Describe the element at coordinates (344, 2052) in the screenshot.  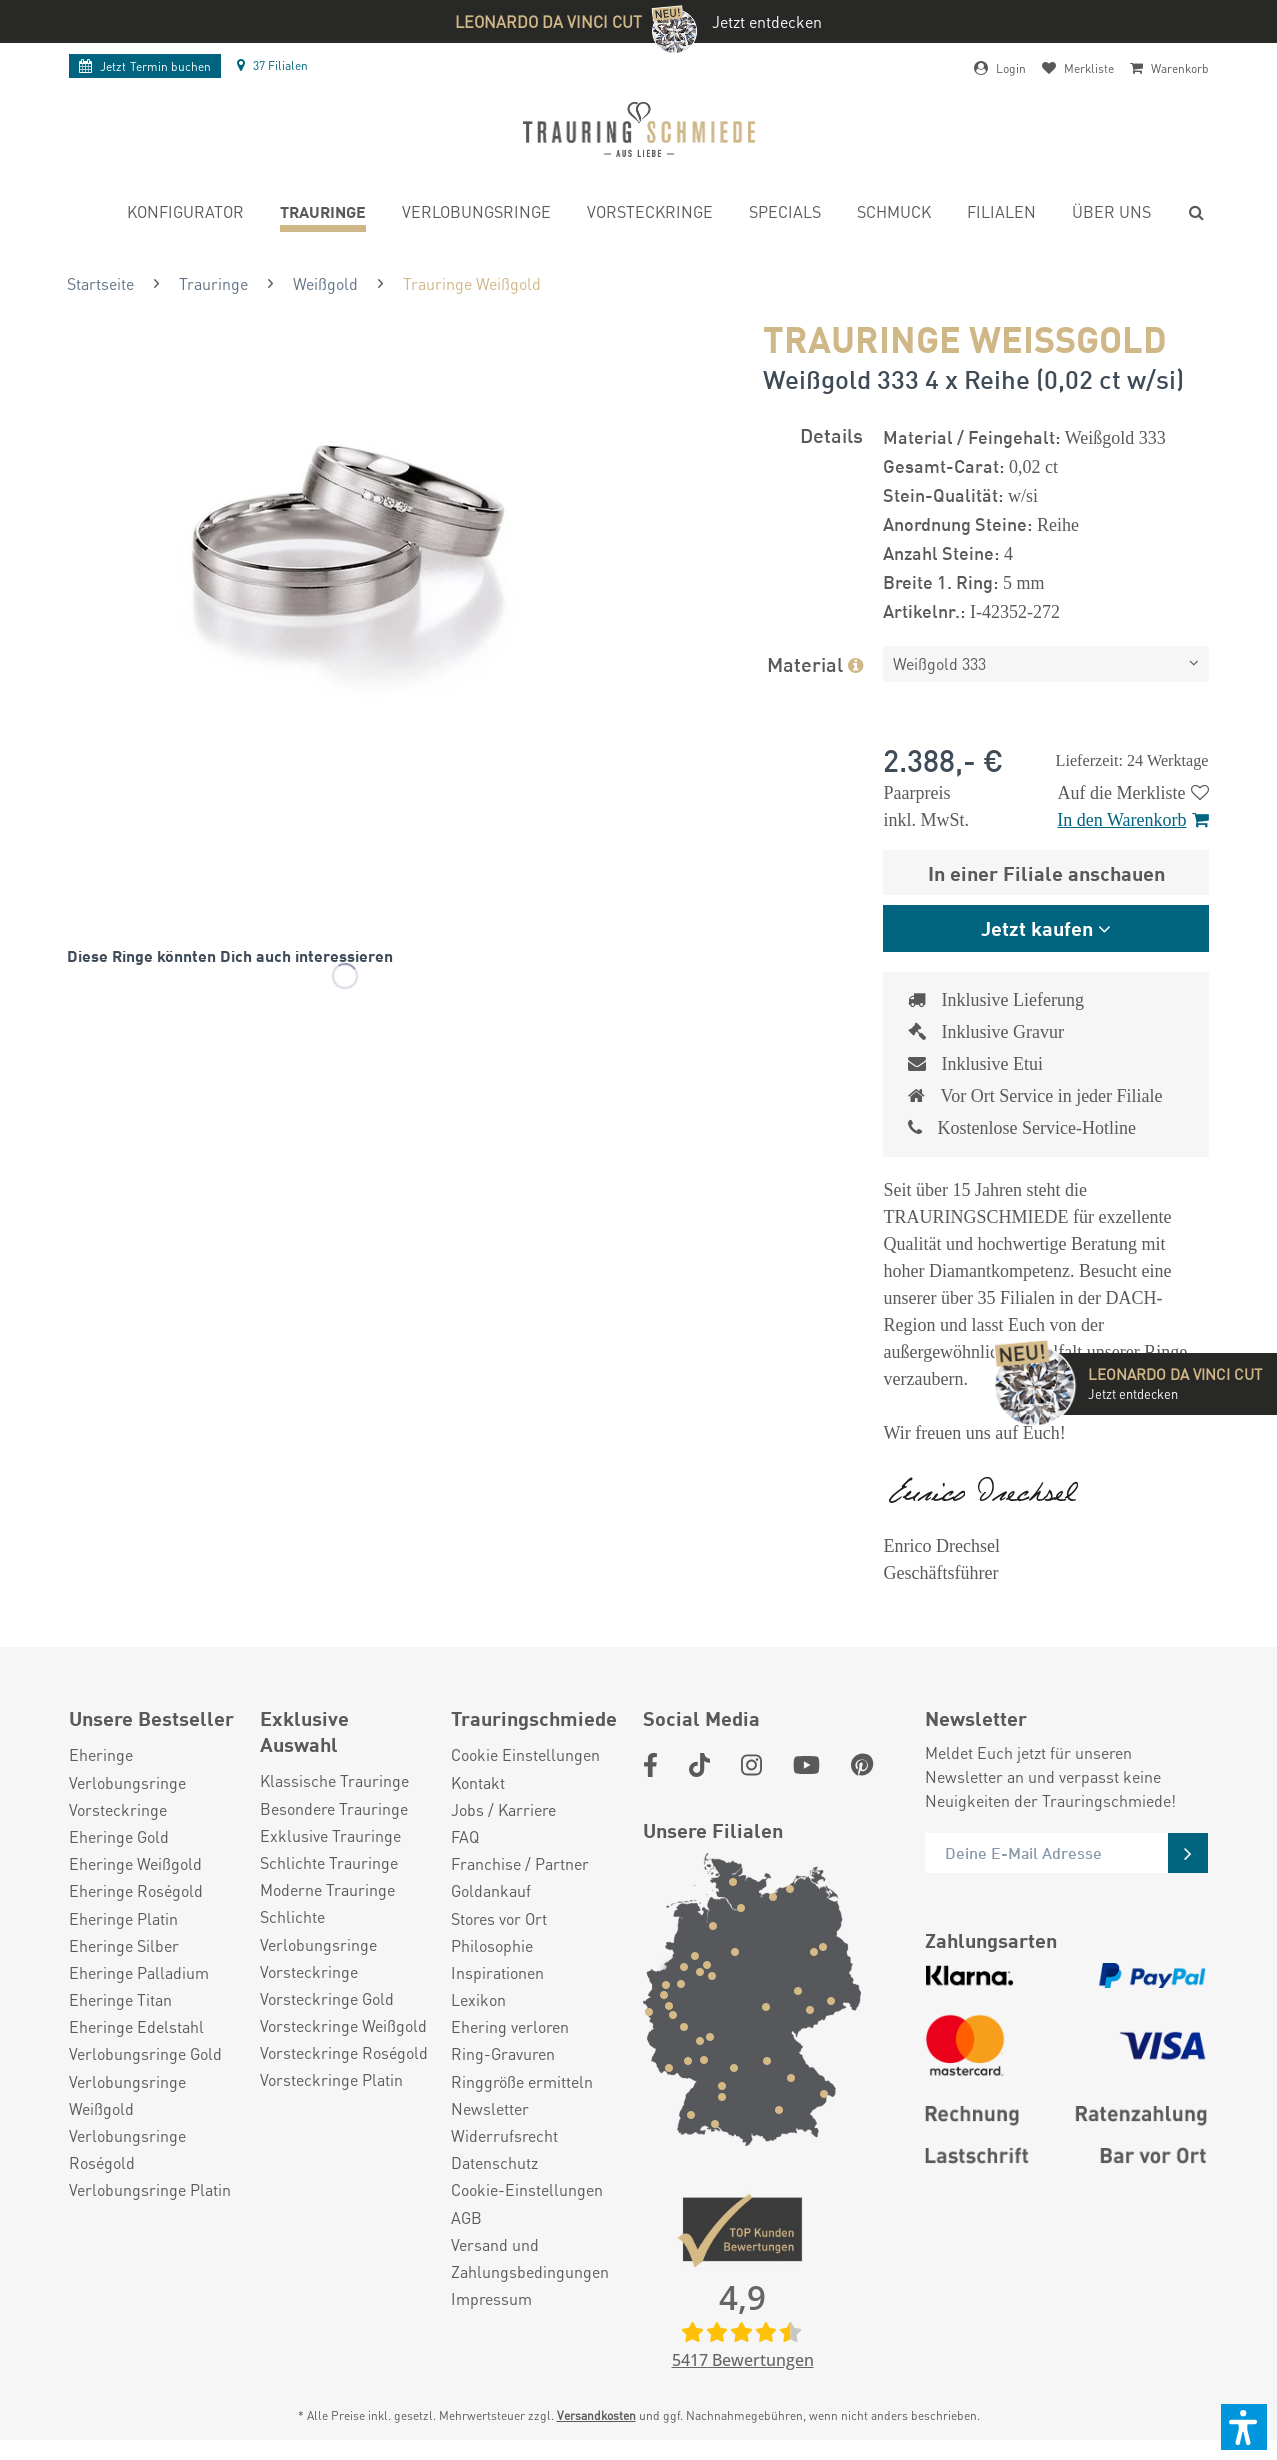
I see `Vorsteckringe Roségold` at that location.